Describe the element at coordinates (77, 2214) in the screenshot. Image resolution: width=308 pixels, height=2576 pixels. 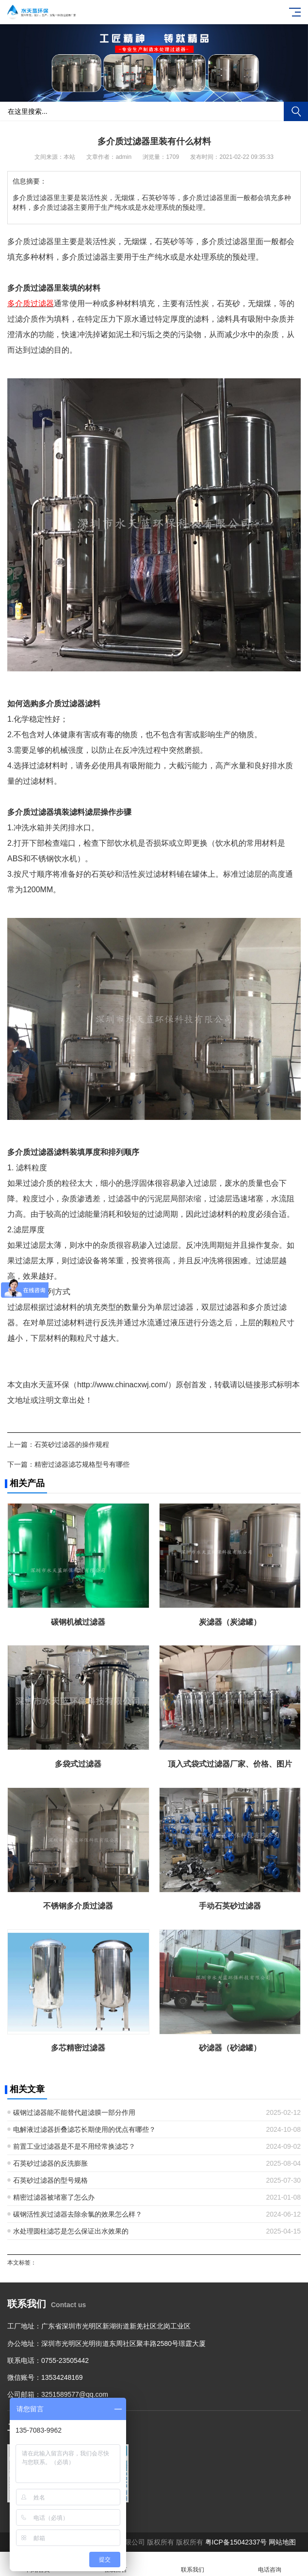
I see `碳钢活性炭过滤器去除余氯的效果怎么样？` at that location.